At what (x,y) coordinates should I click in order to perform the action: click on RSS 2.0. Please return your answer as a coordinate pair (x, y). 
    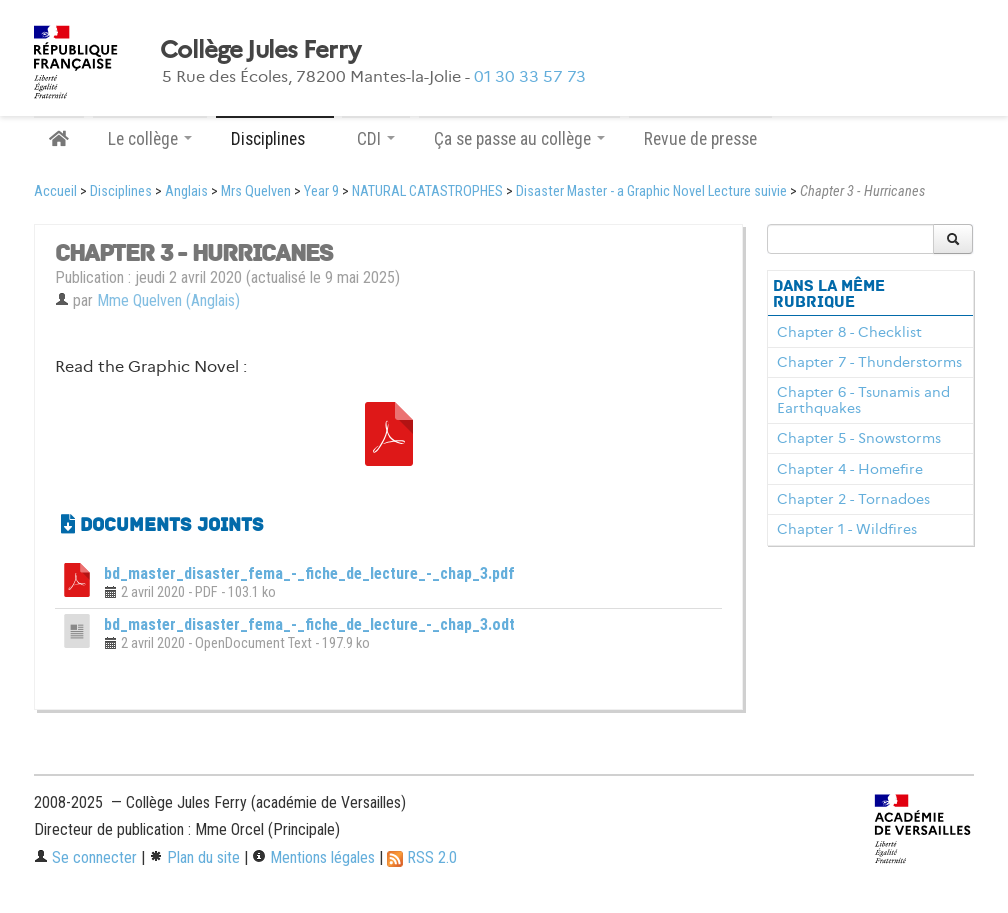
    Looking at the image, I should click on (422, 857).